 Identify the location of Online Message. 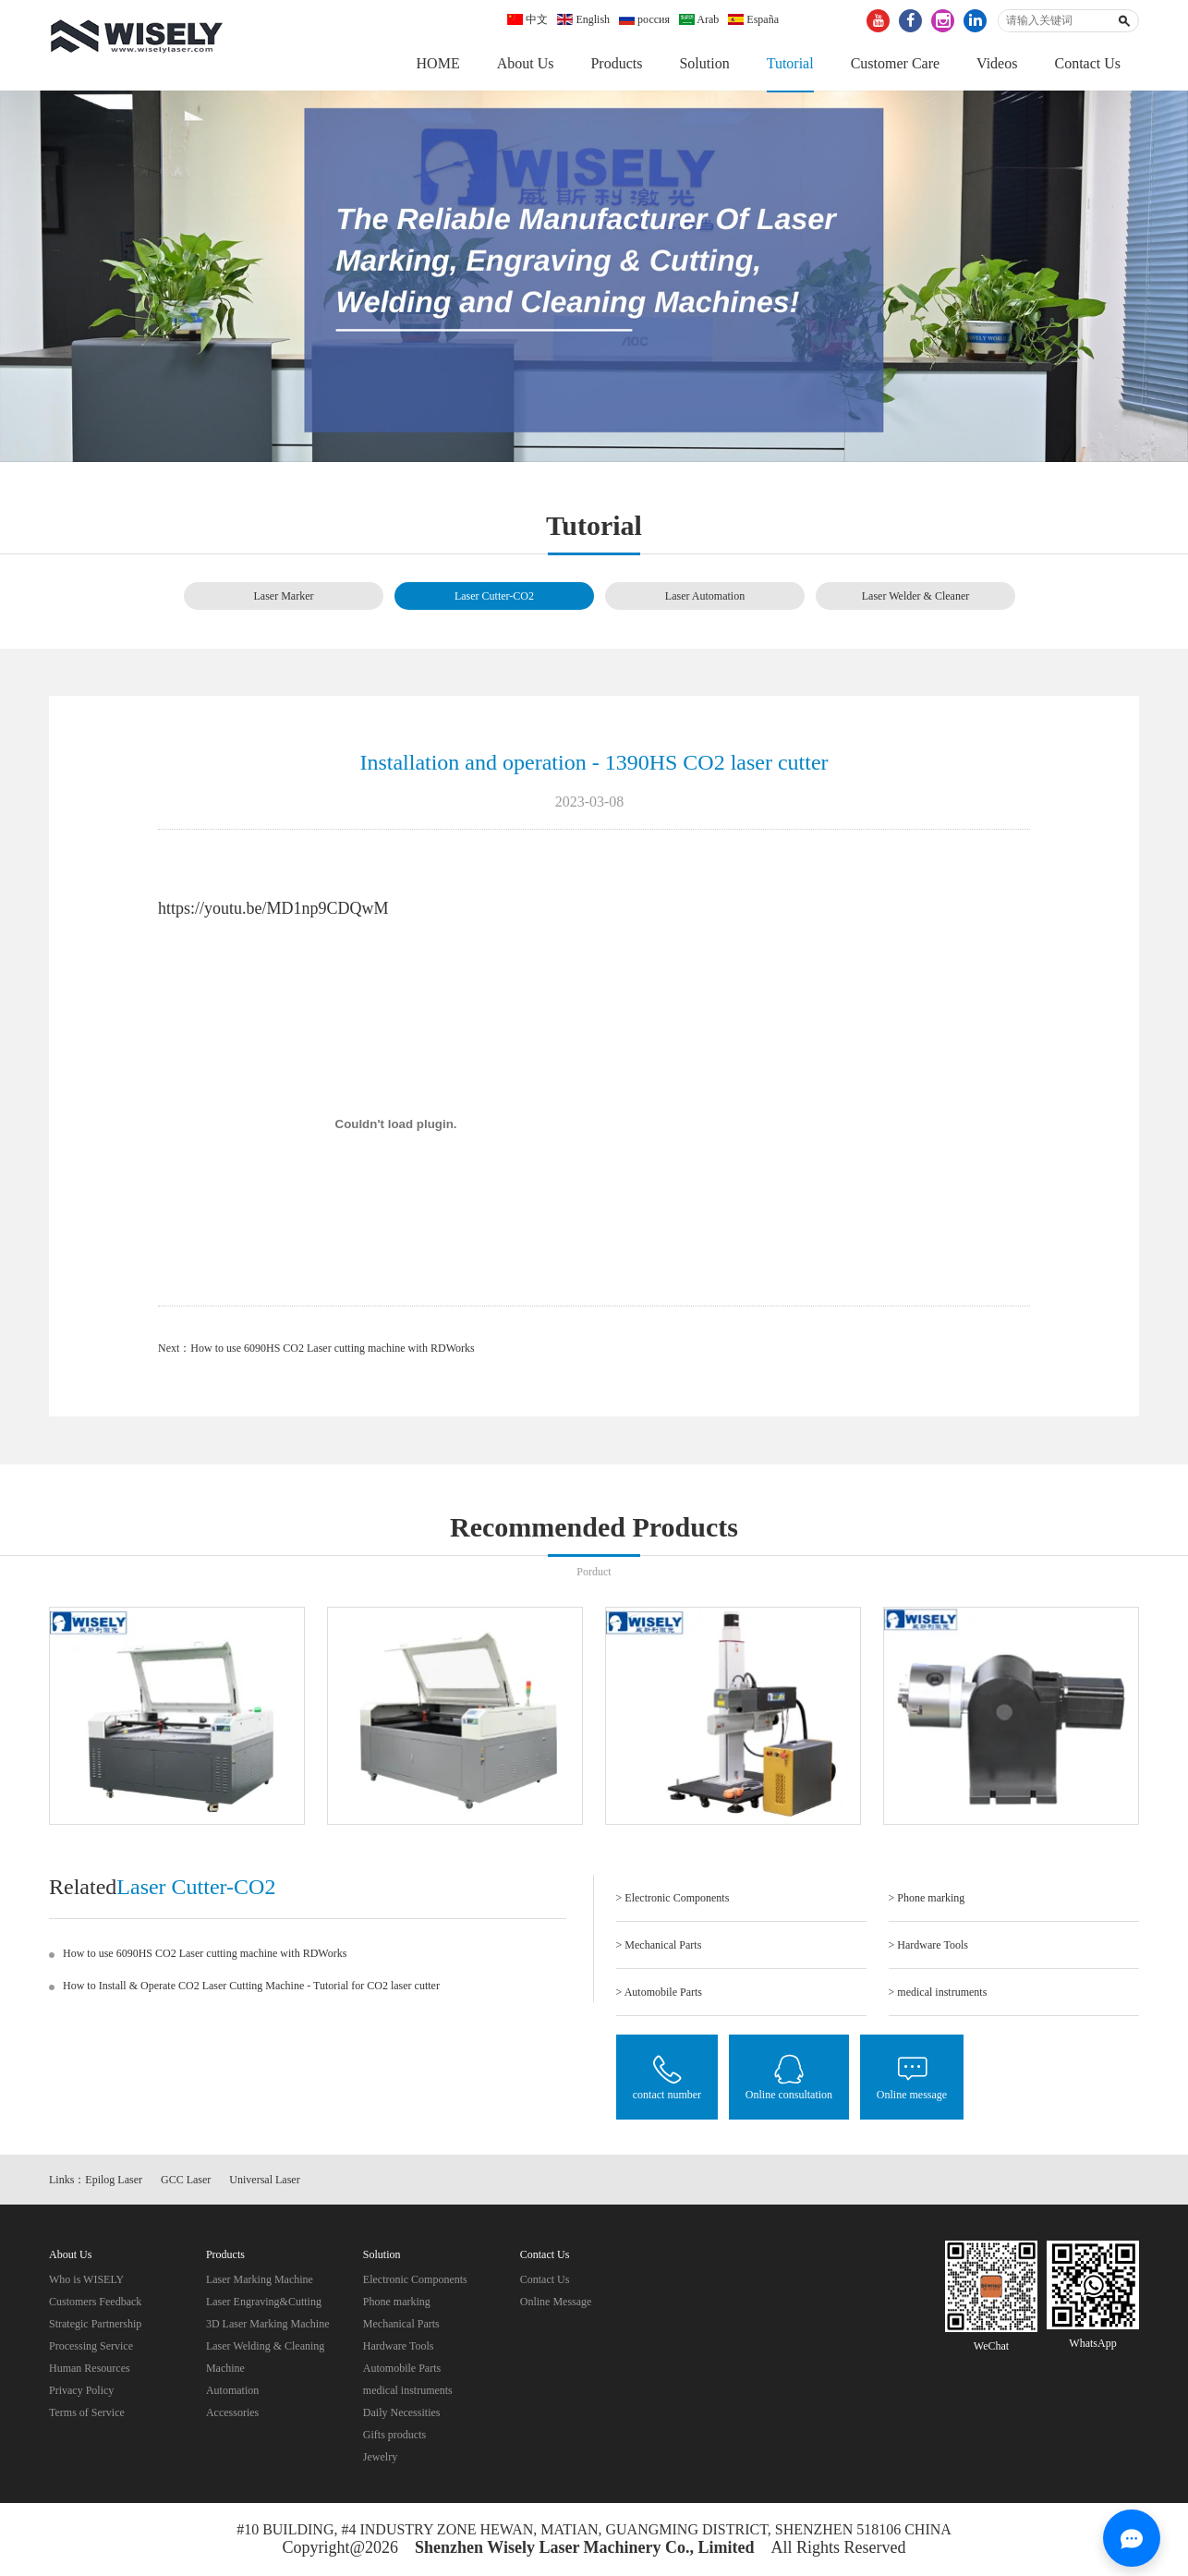
(556, 2306).